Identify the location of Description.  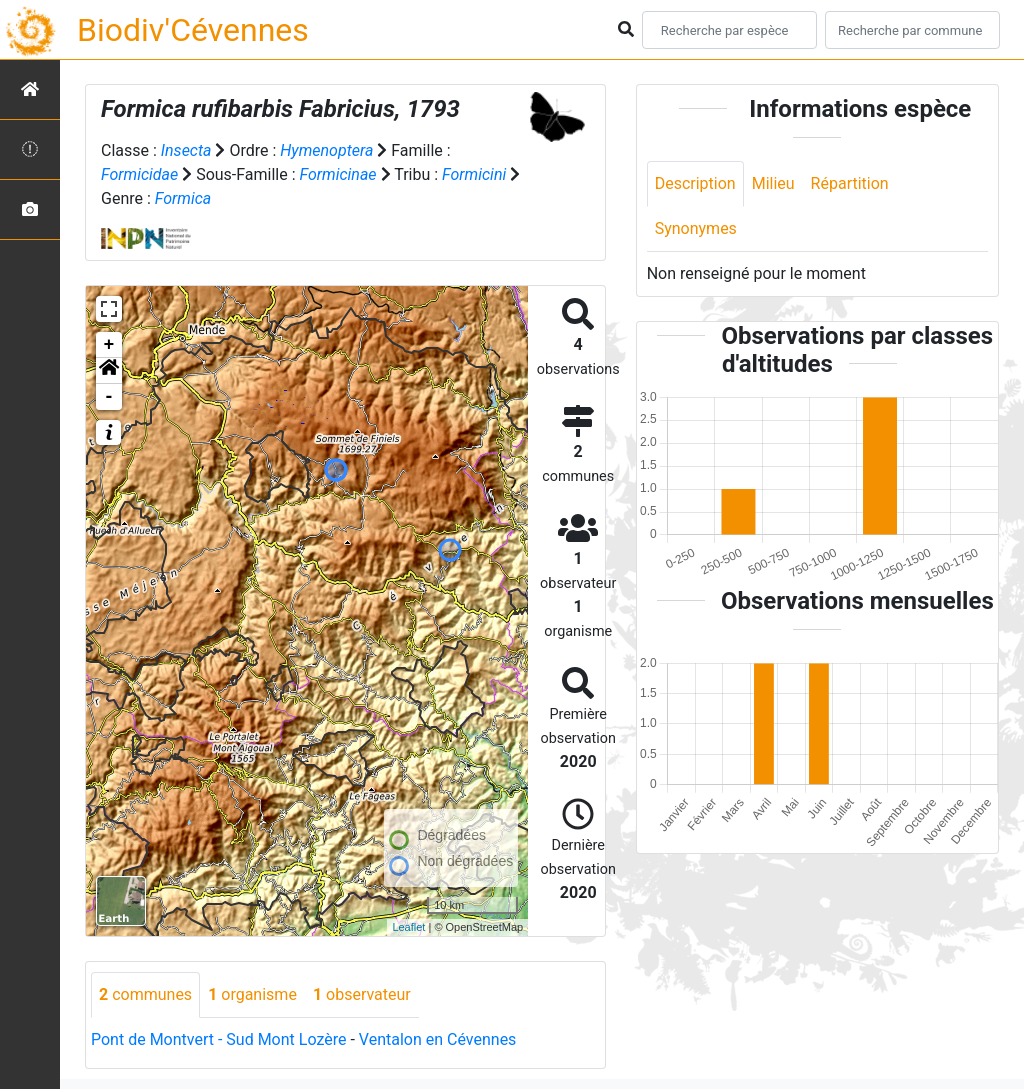
(695, 183).